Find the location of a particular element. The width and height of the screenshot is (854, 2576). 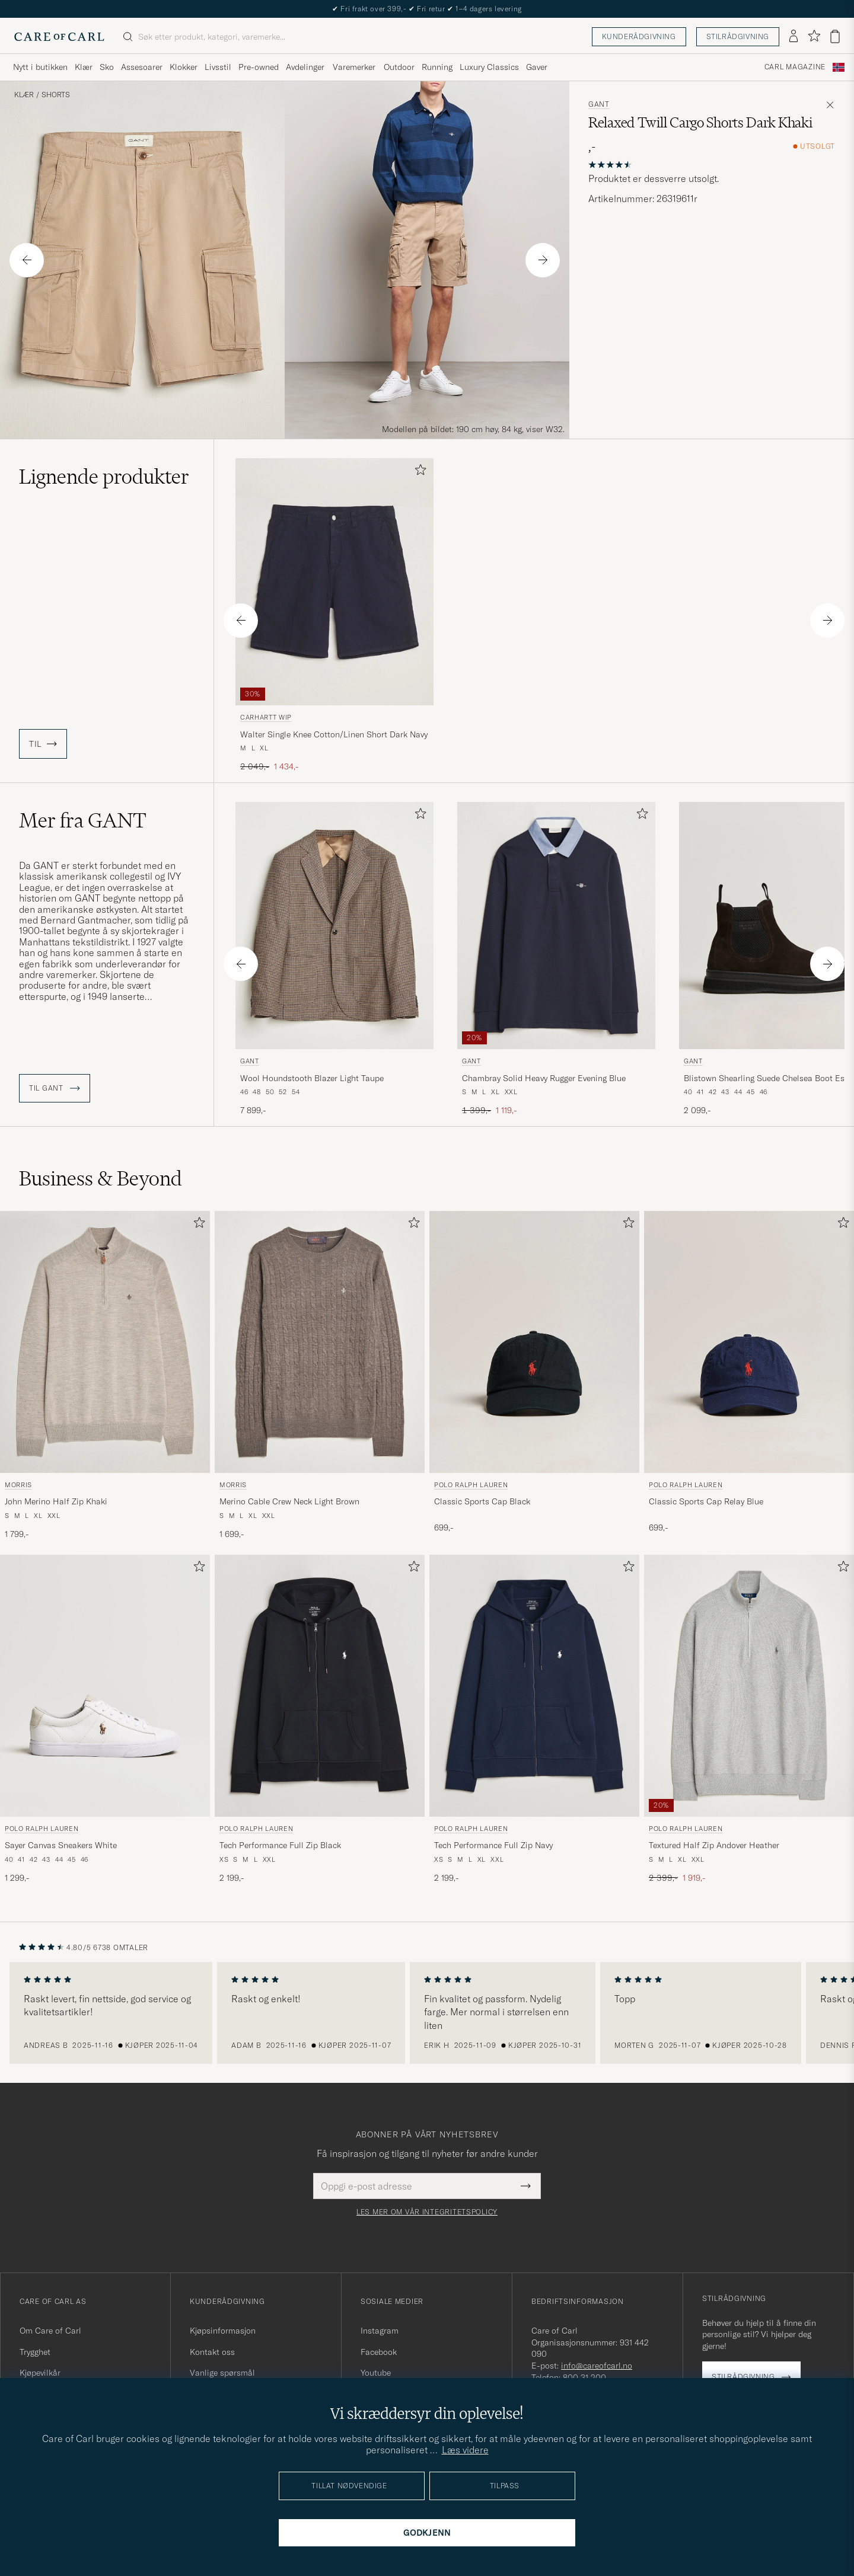

Textured Half Zip Andover Heather is located at coordinates (714, 1845).